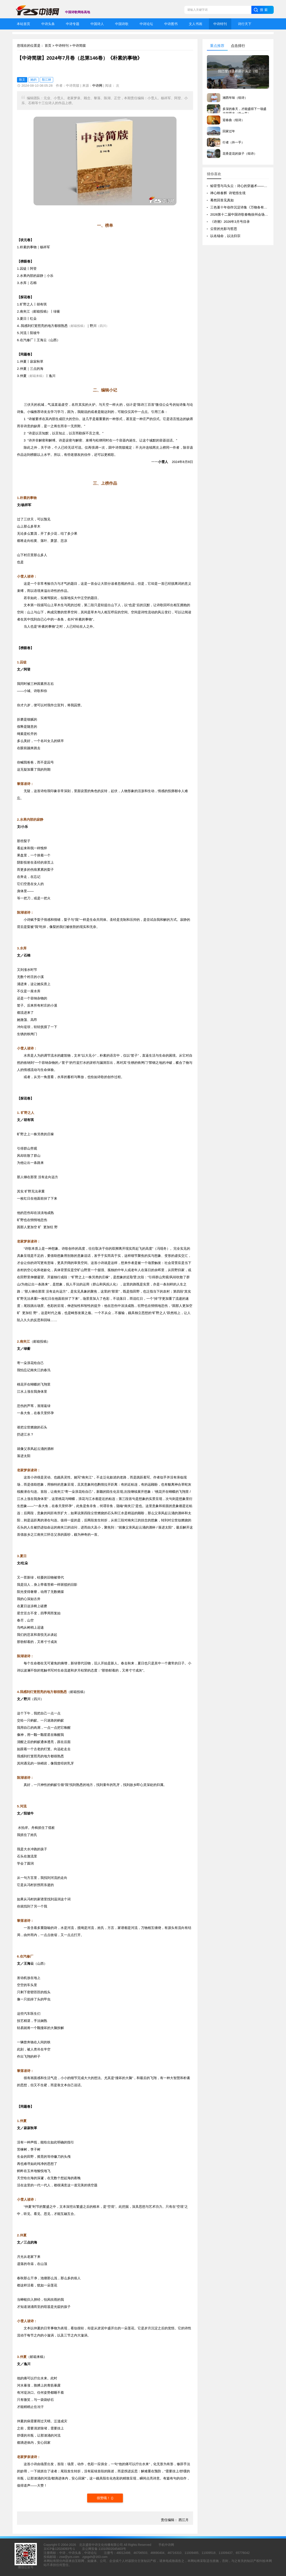 The image size is (286, 2576). I want to click on 《诗潮》2026年3月号目录, so click(230, 221).